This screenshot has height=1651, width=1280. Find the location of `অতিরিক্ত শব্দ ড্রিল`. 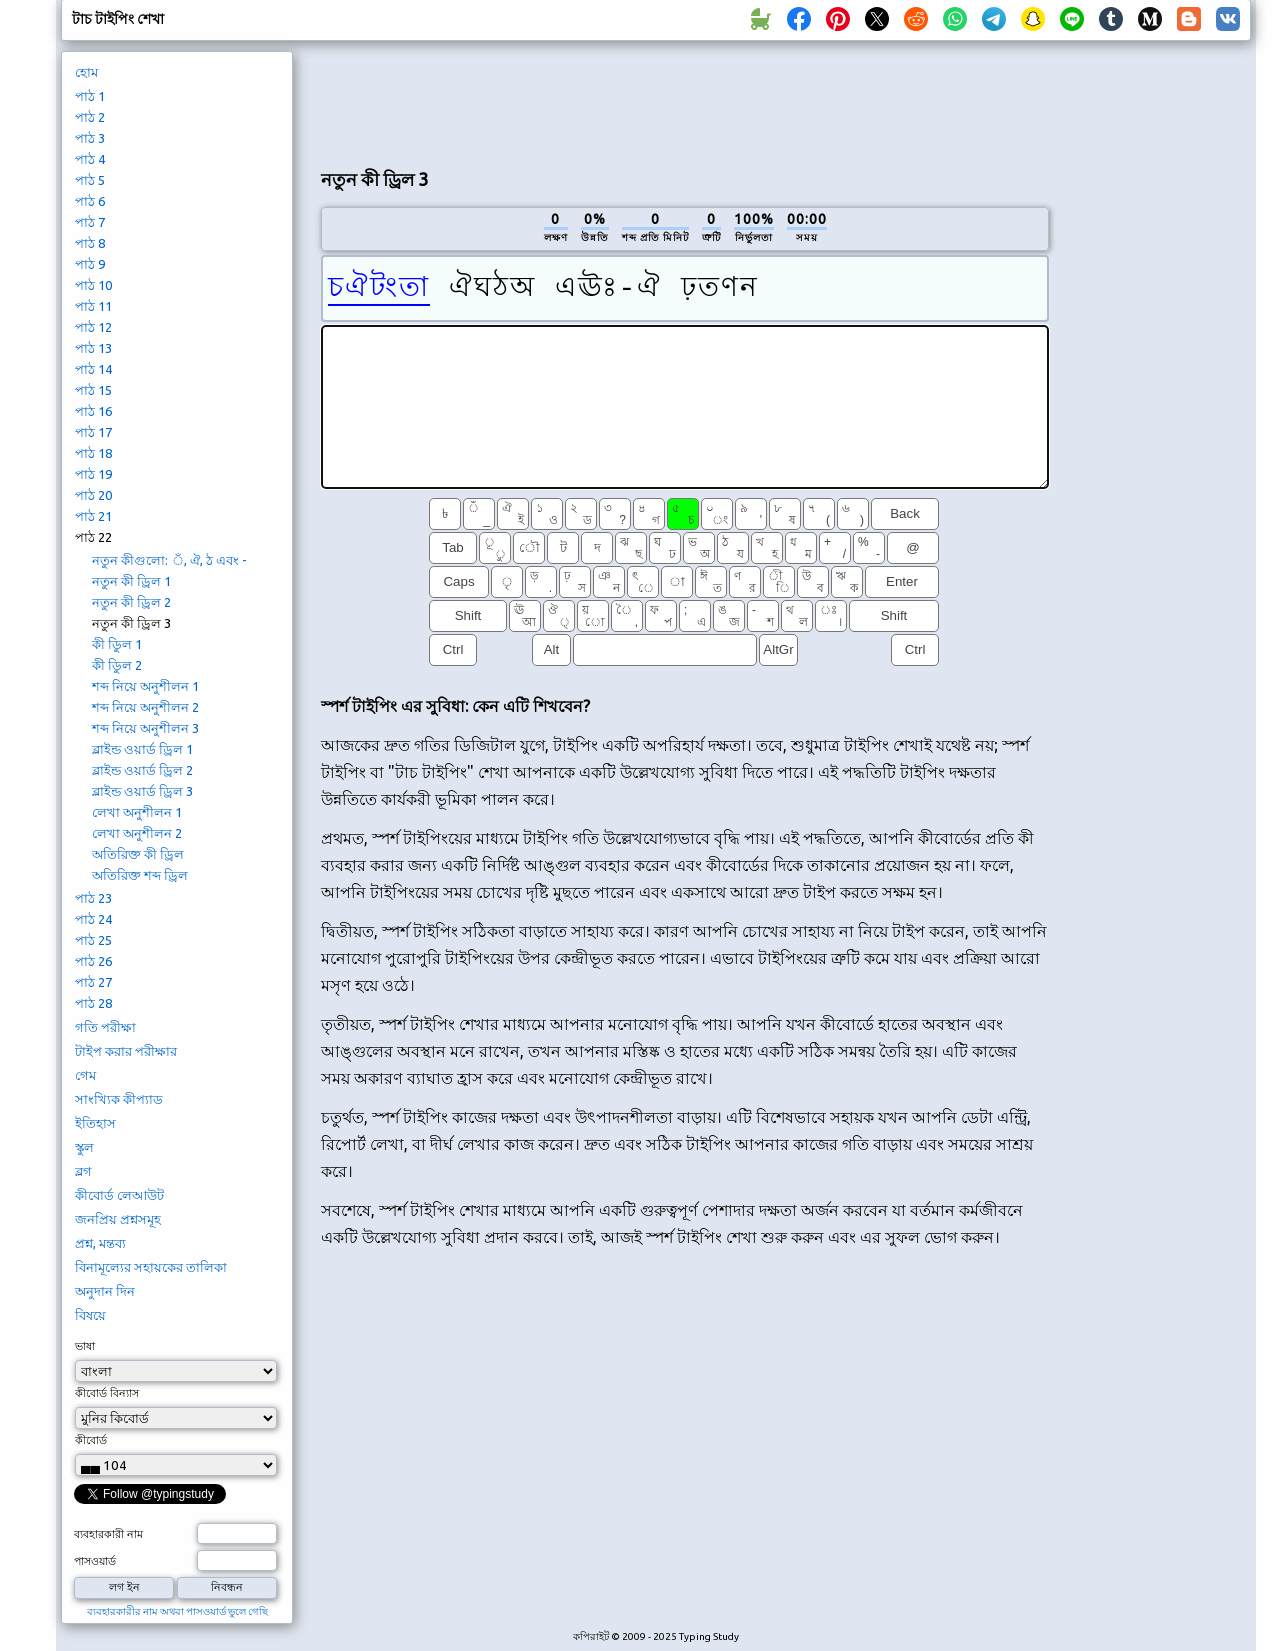

অতিরিক্ত শব্দ ড্রিল is located at coordinates (140, 875).